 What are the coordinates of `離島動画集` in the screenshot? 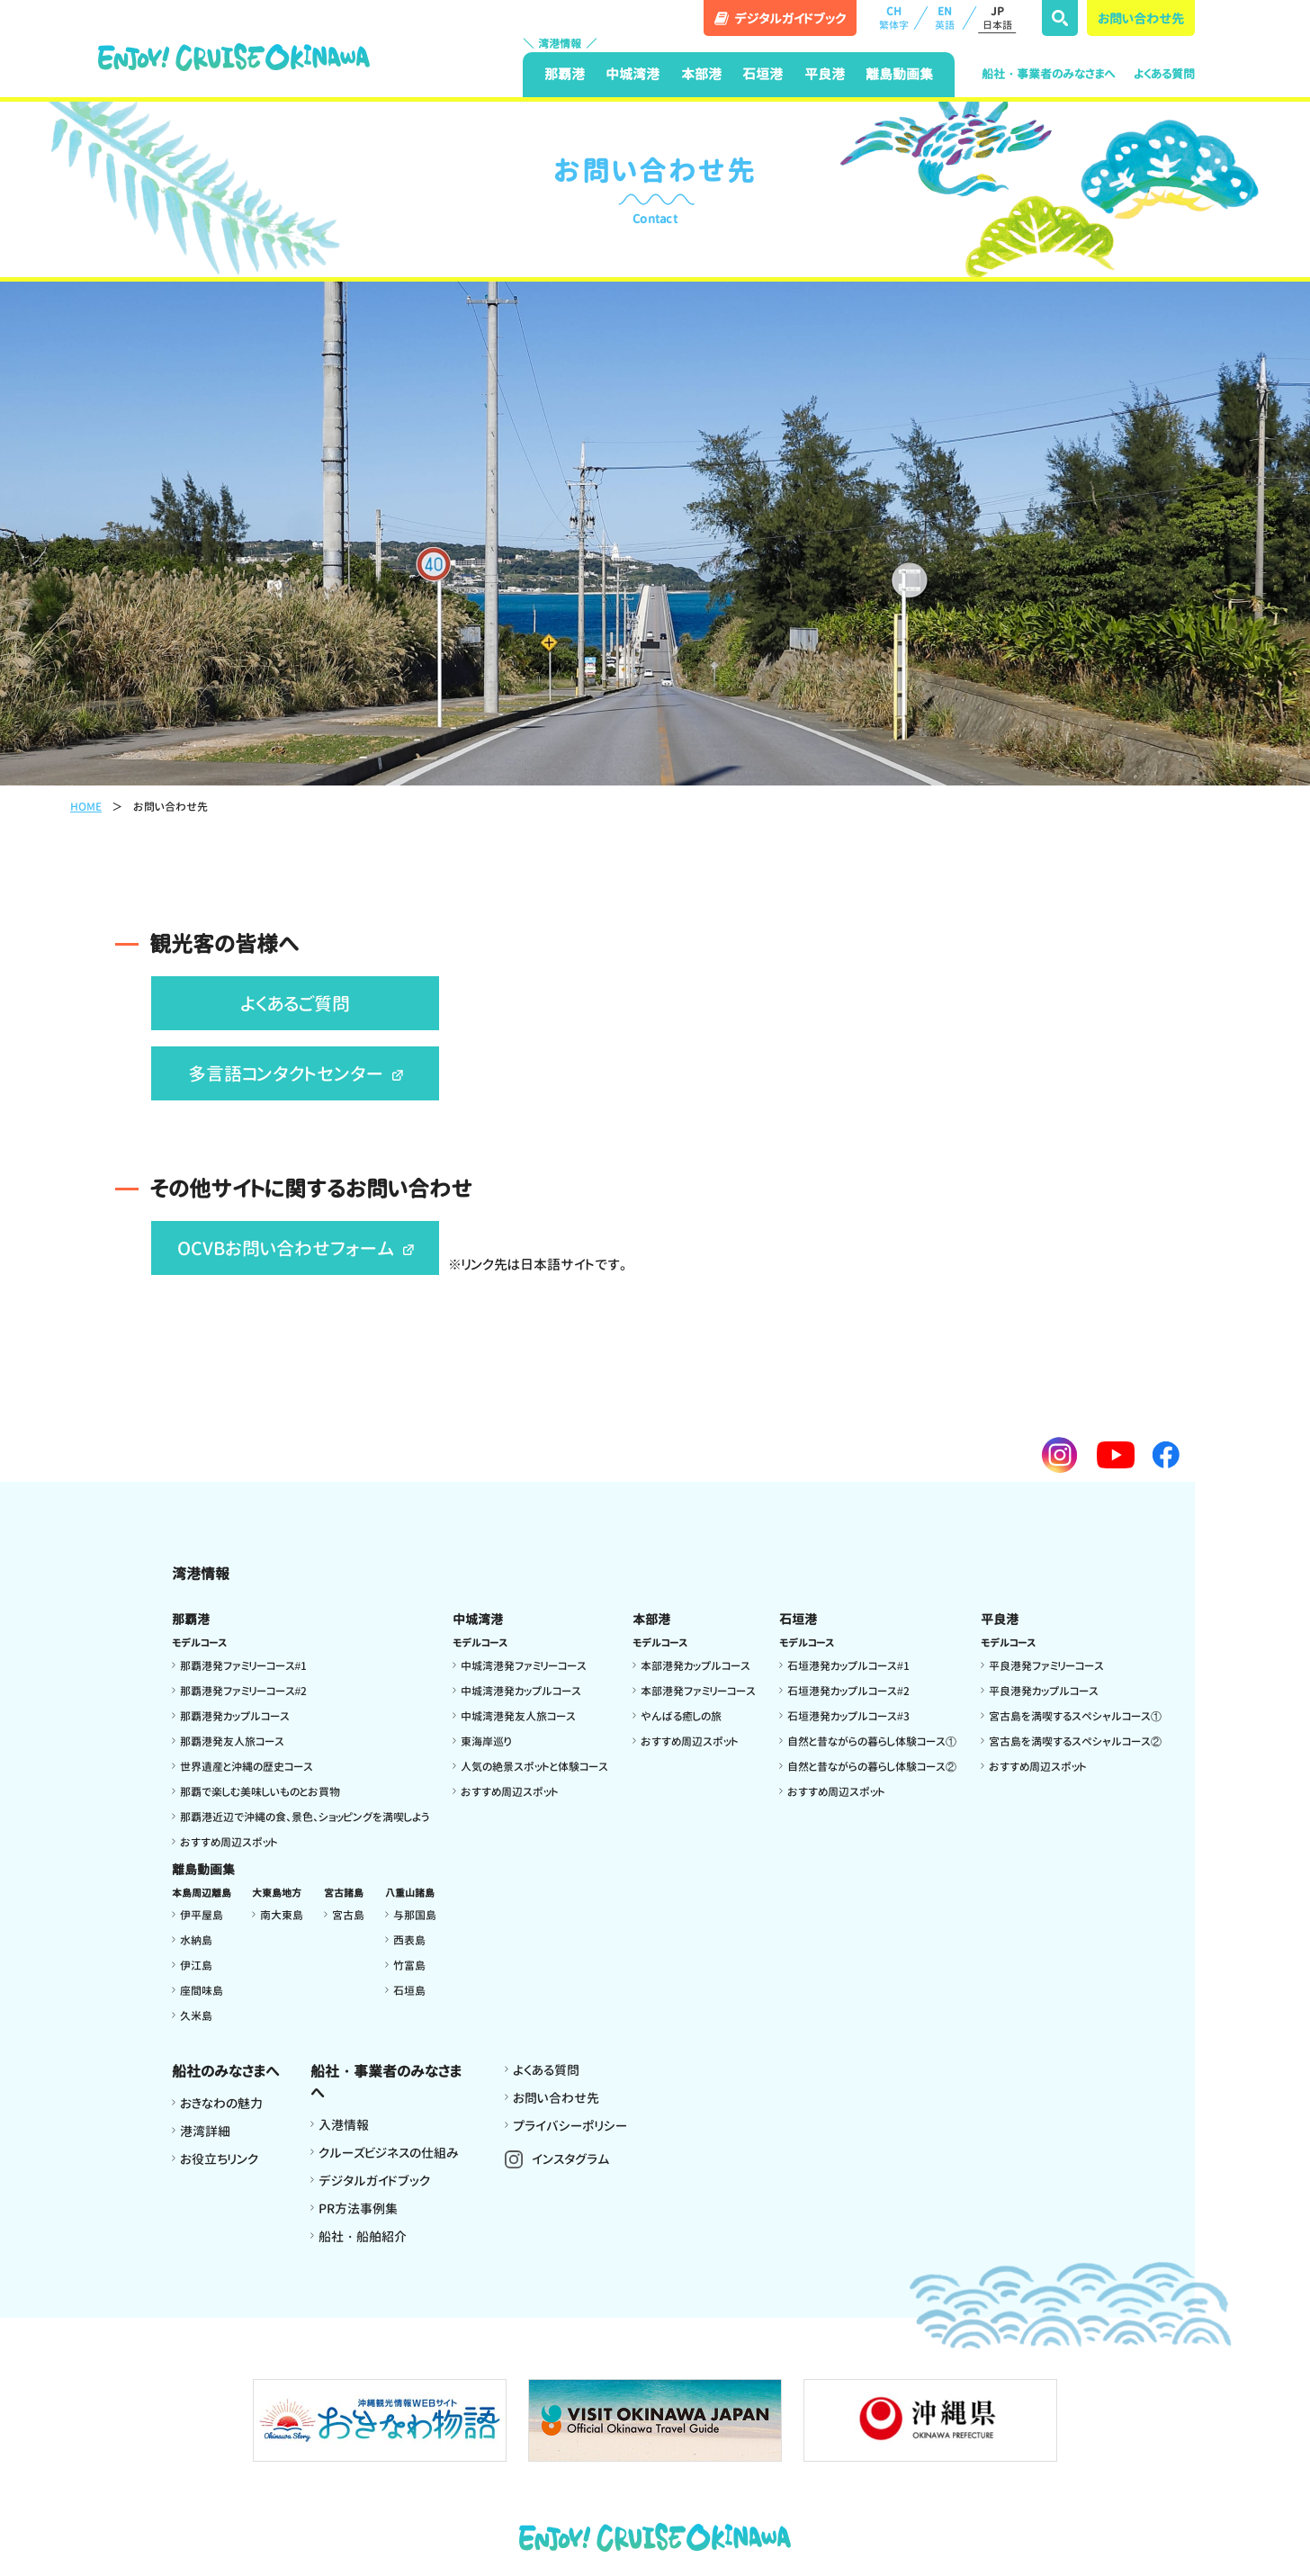 It's located at (899, 74).